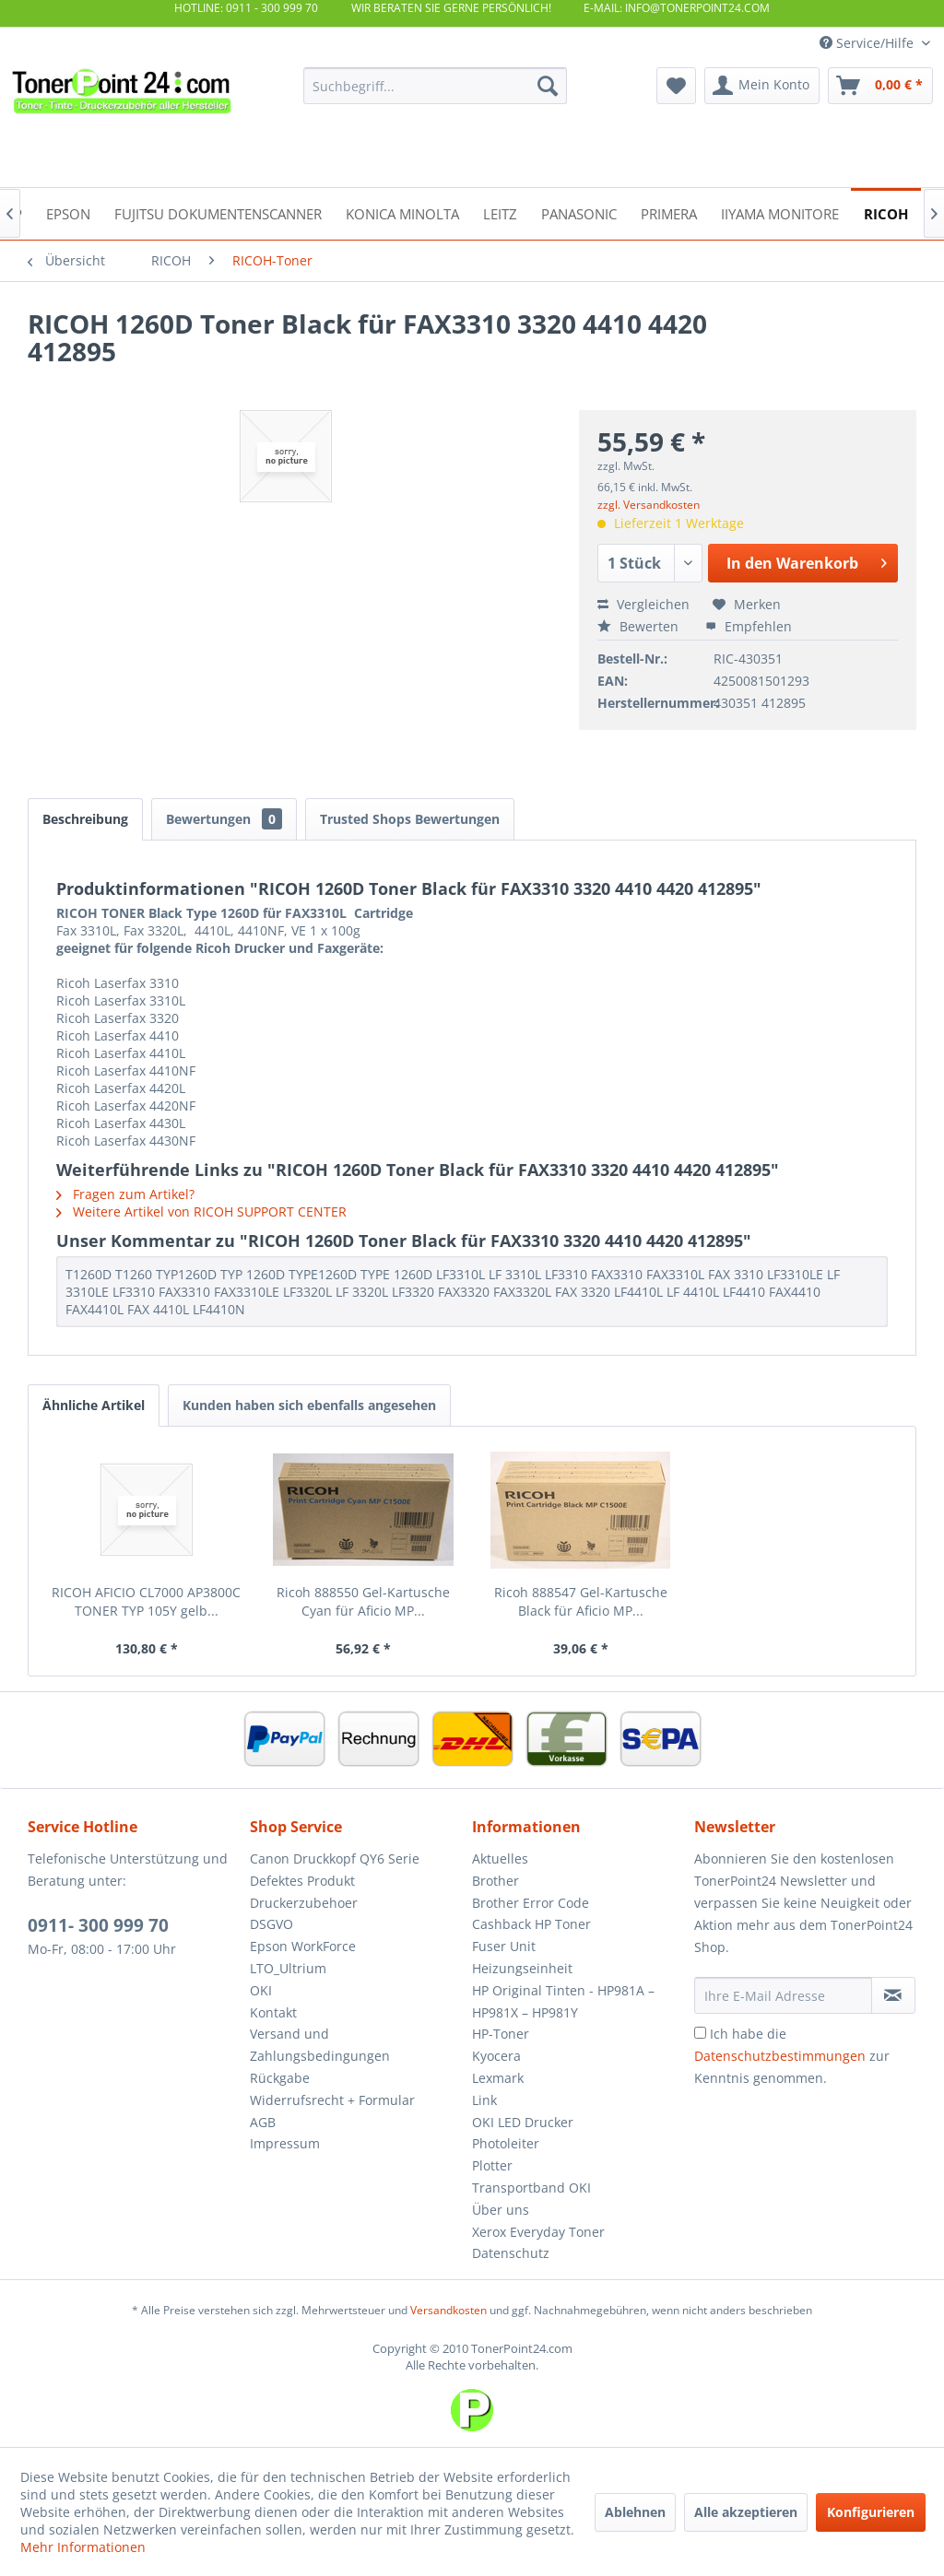 Image resolution: width=944 pixels, height=2576 pixels. I want to click on Service/Hilfe [menuitem], so click(868, 43).